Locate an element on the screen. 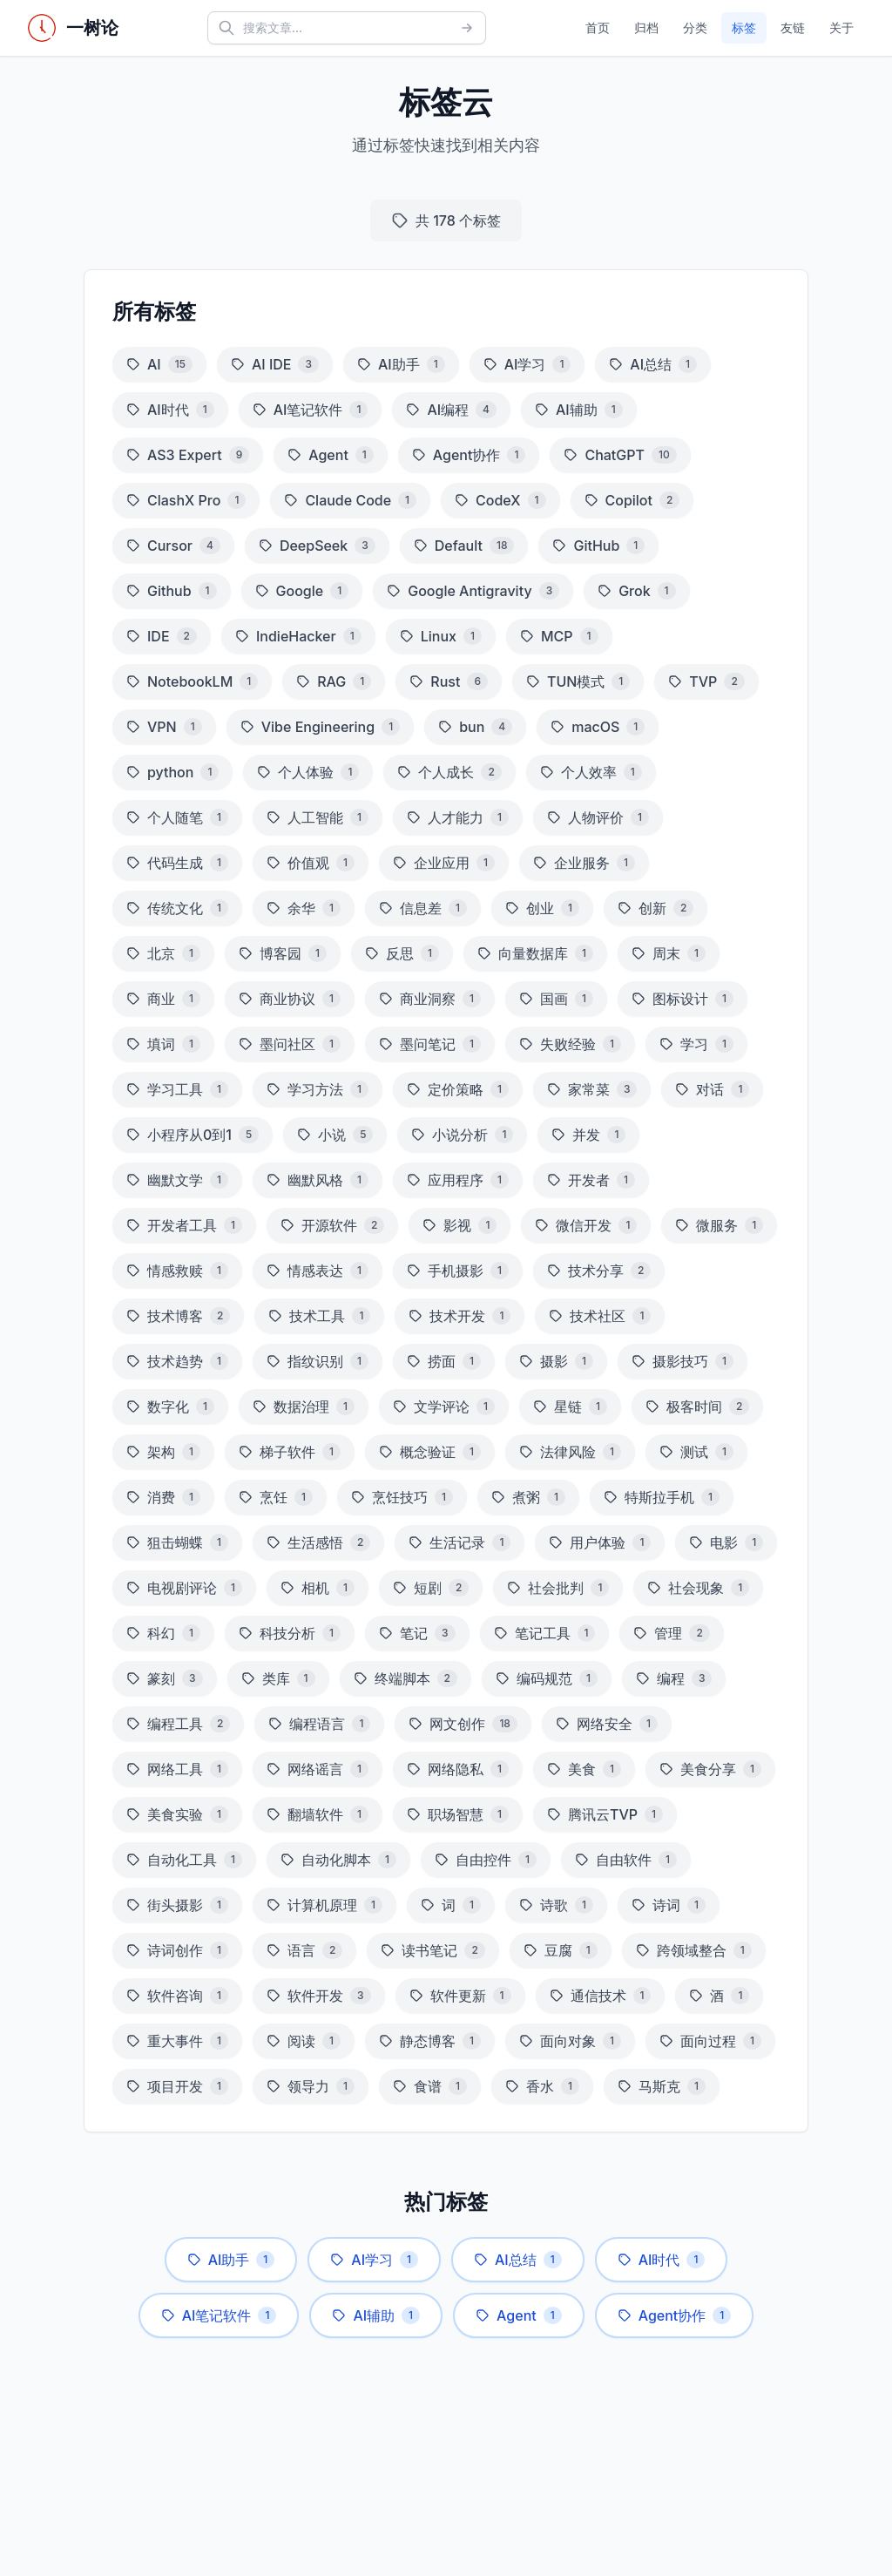 The width and height of the screenshot is (892, 2576). 墨问社区 is located at coordinates (290, 1044).